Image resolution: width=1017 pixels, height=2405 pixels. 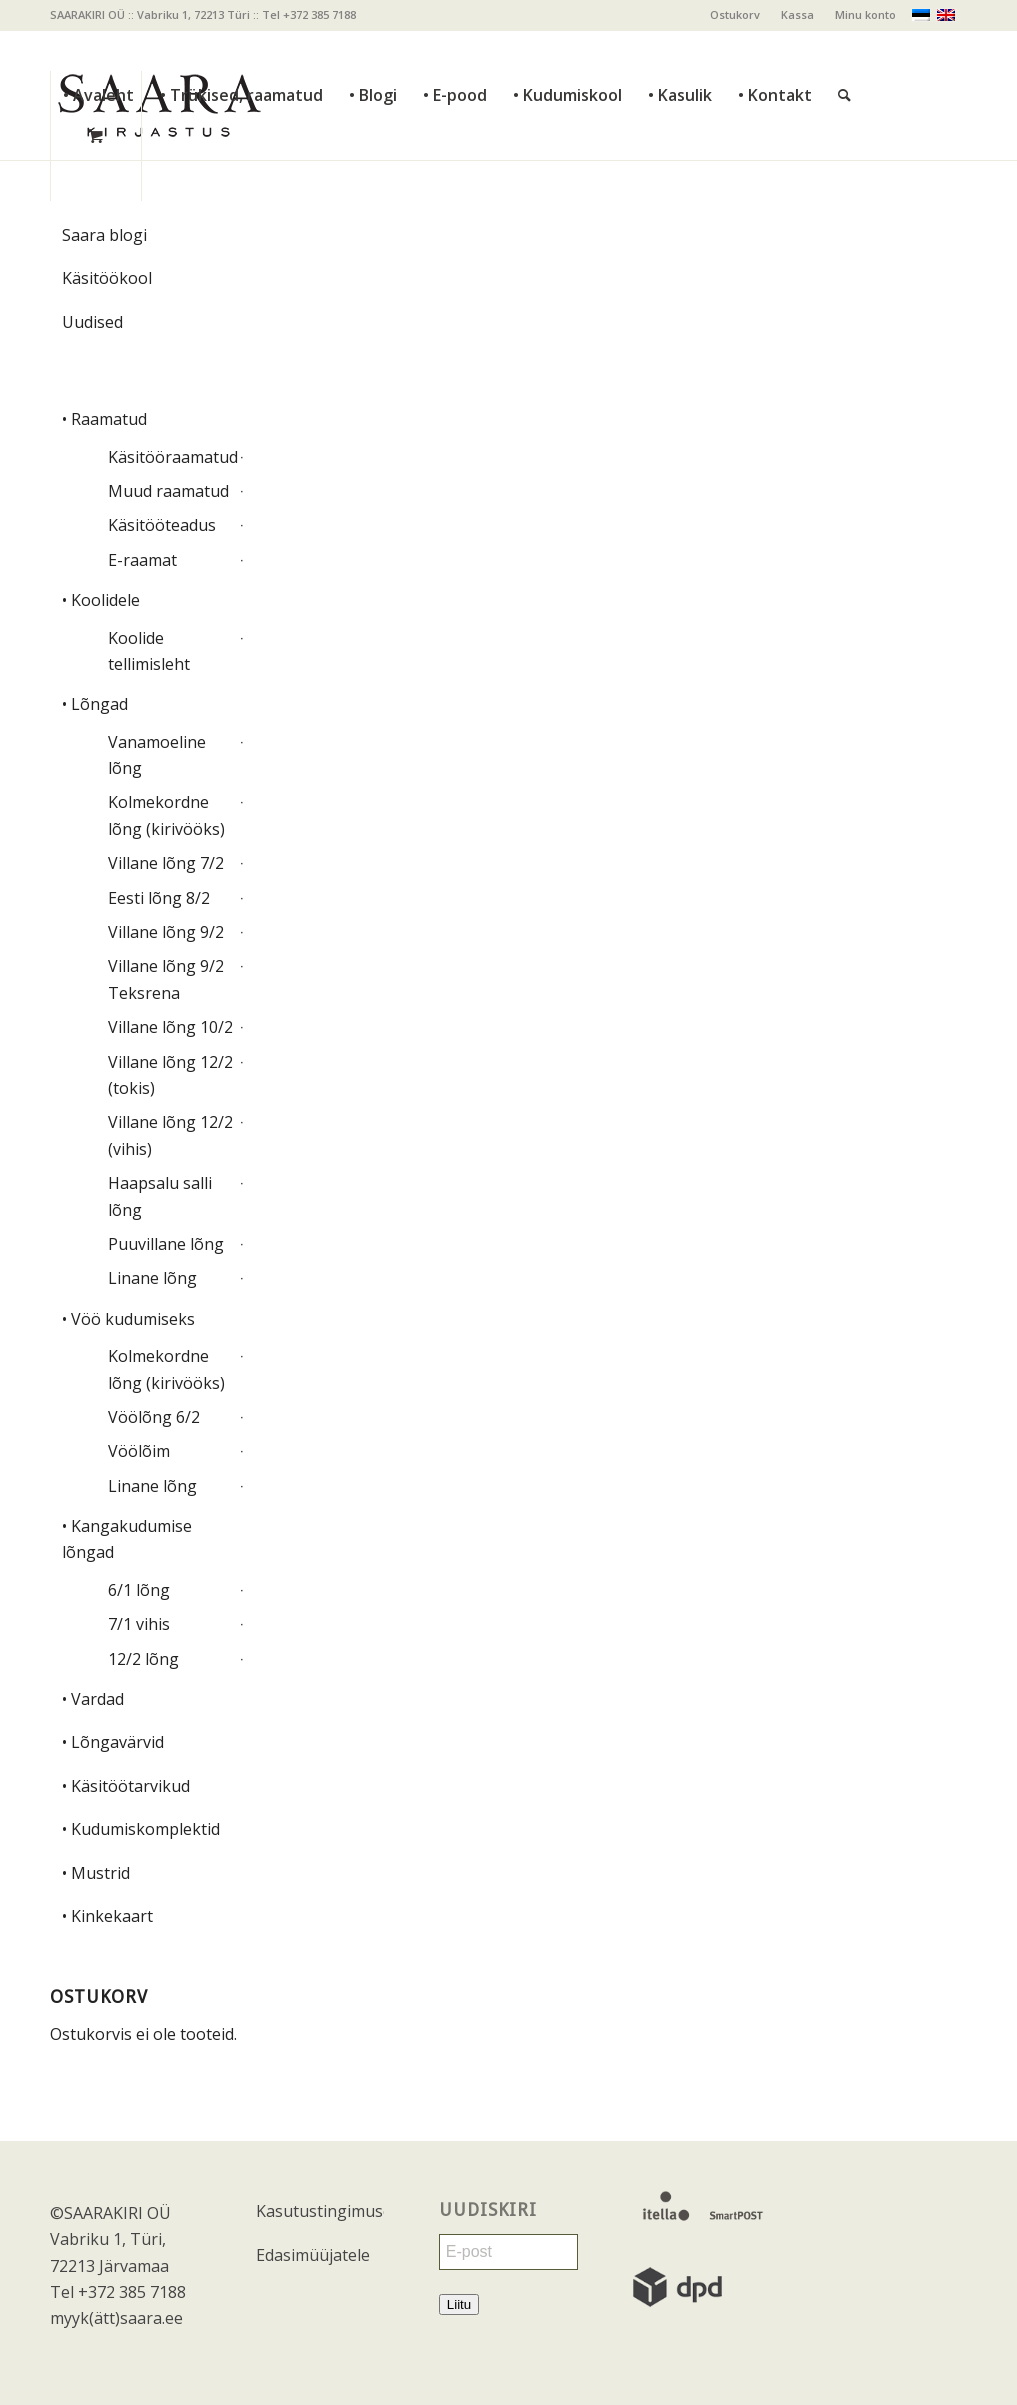 I want to click on • Raamatud, so click(x=104, y=419).